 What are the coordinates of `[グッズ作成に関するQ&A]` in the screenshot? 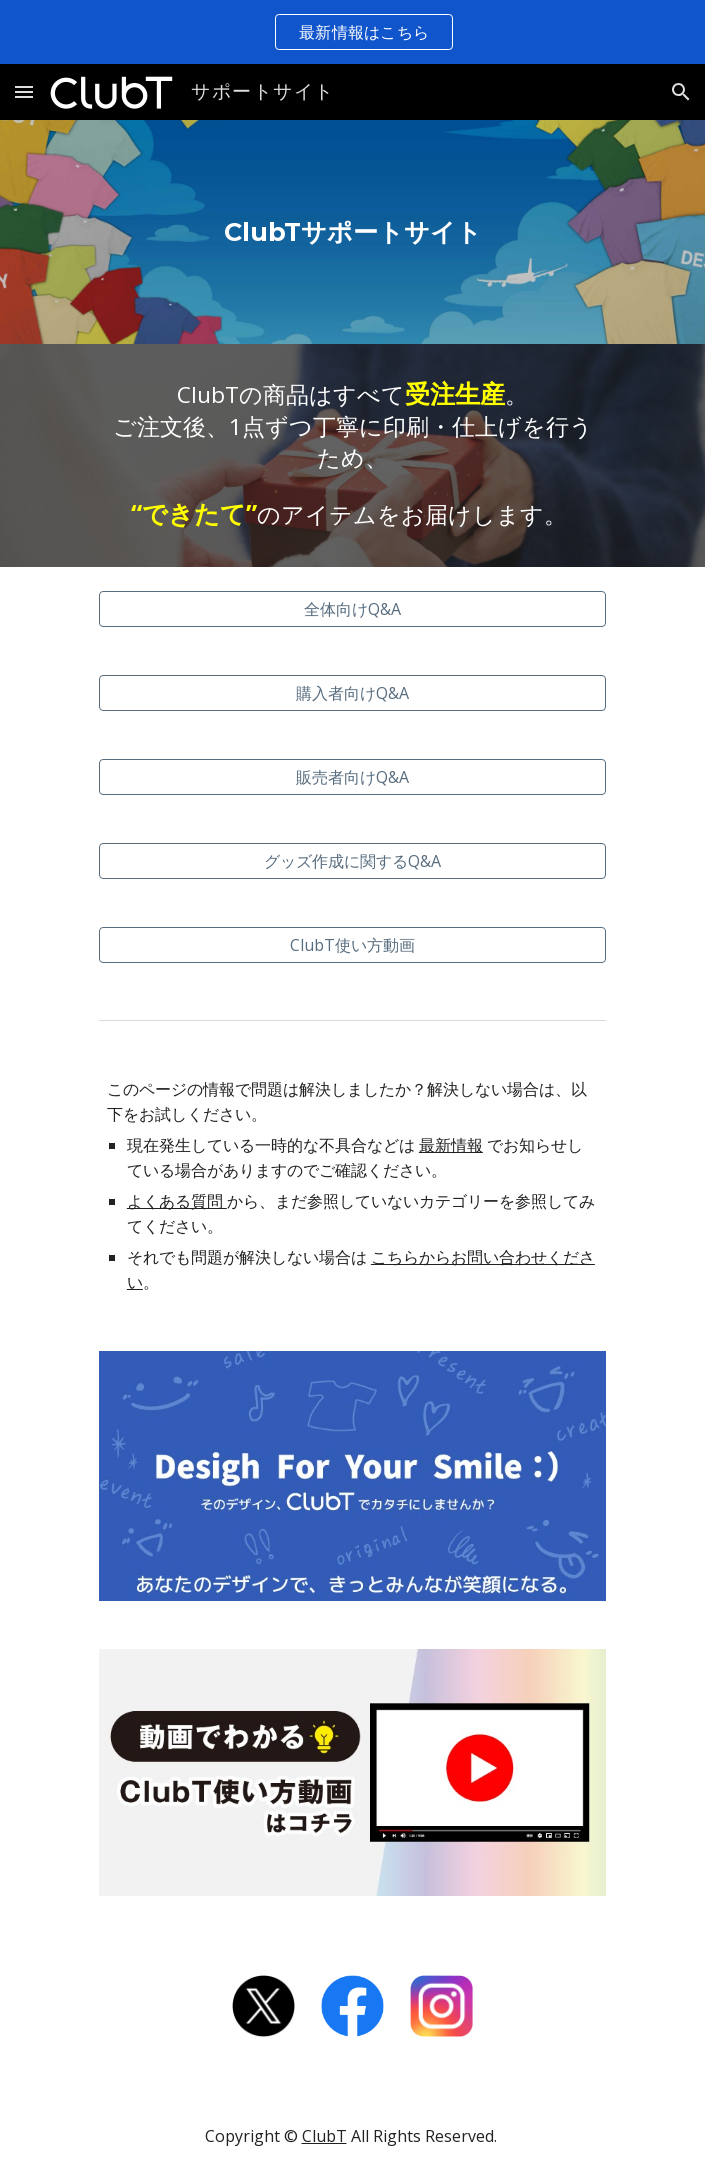 It's located at (352, 861).